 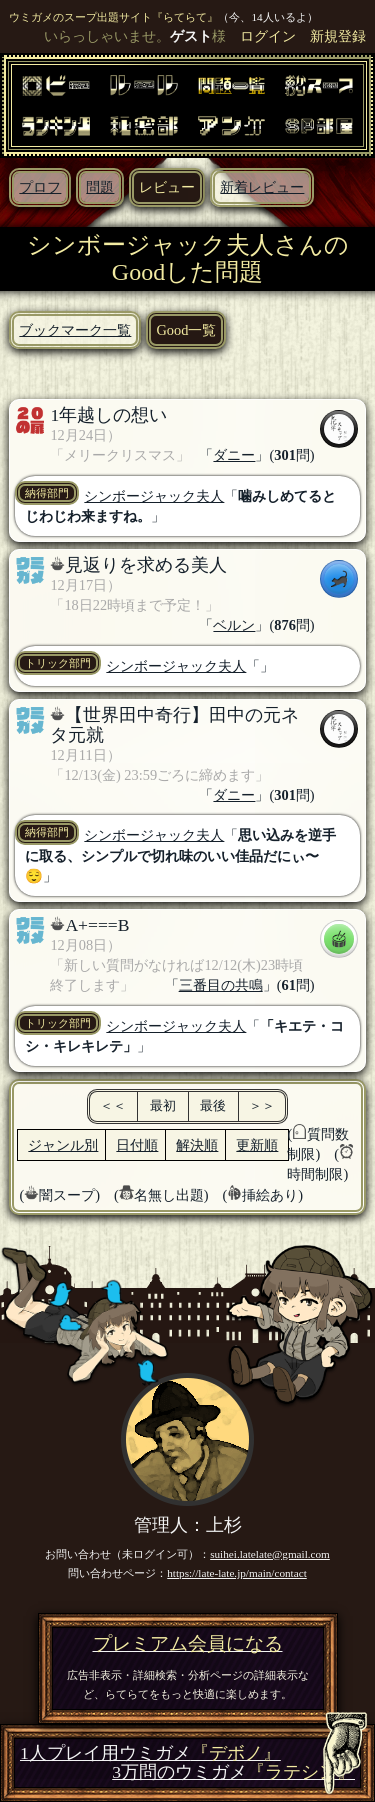 I want to click on 更新順, so click(x=257, y=1145).